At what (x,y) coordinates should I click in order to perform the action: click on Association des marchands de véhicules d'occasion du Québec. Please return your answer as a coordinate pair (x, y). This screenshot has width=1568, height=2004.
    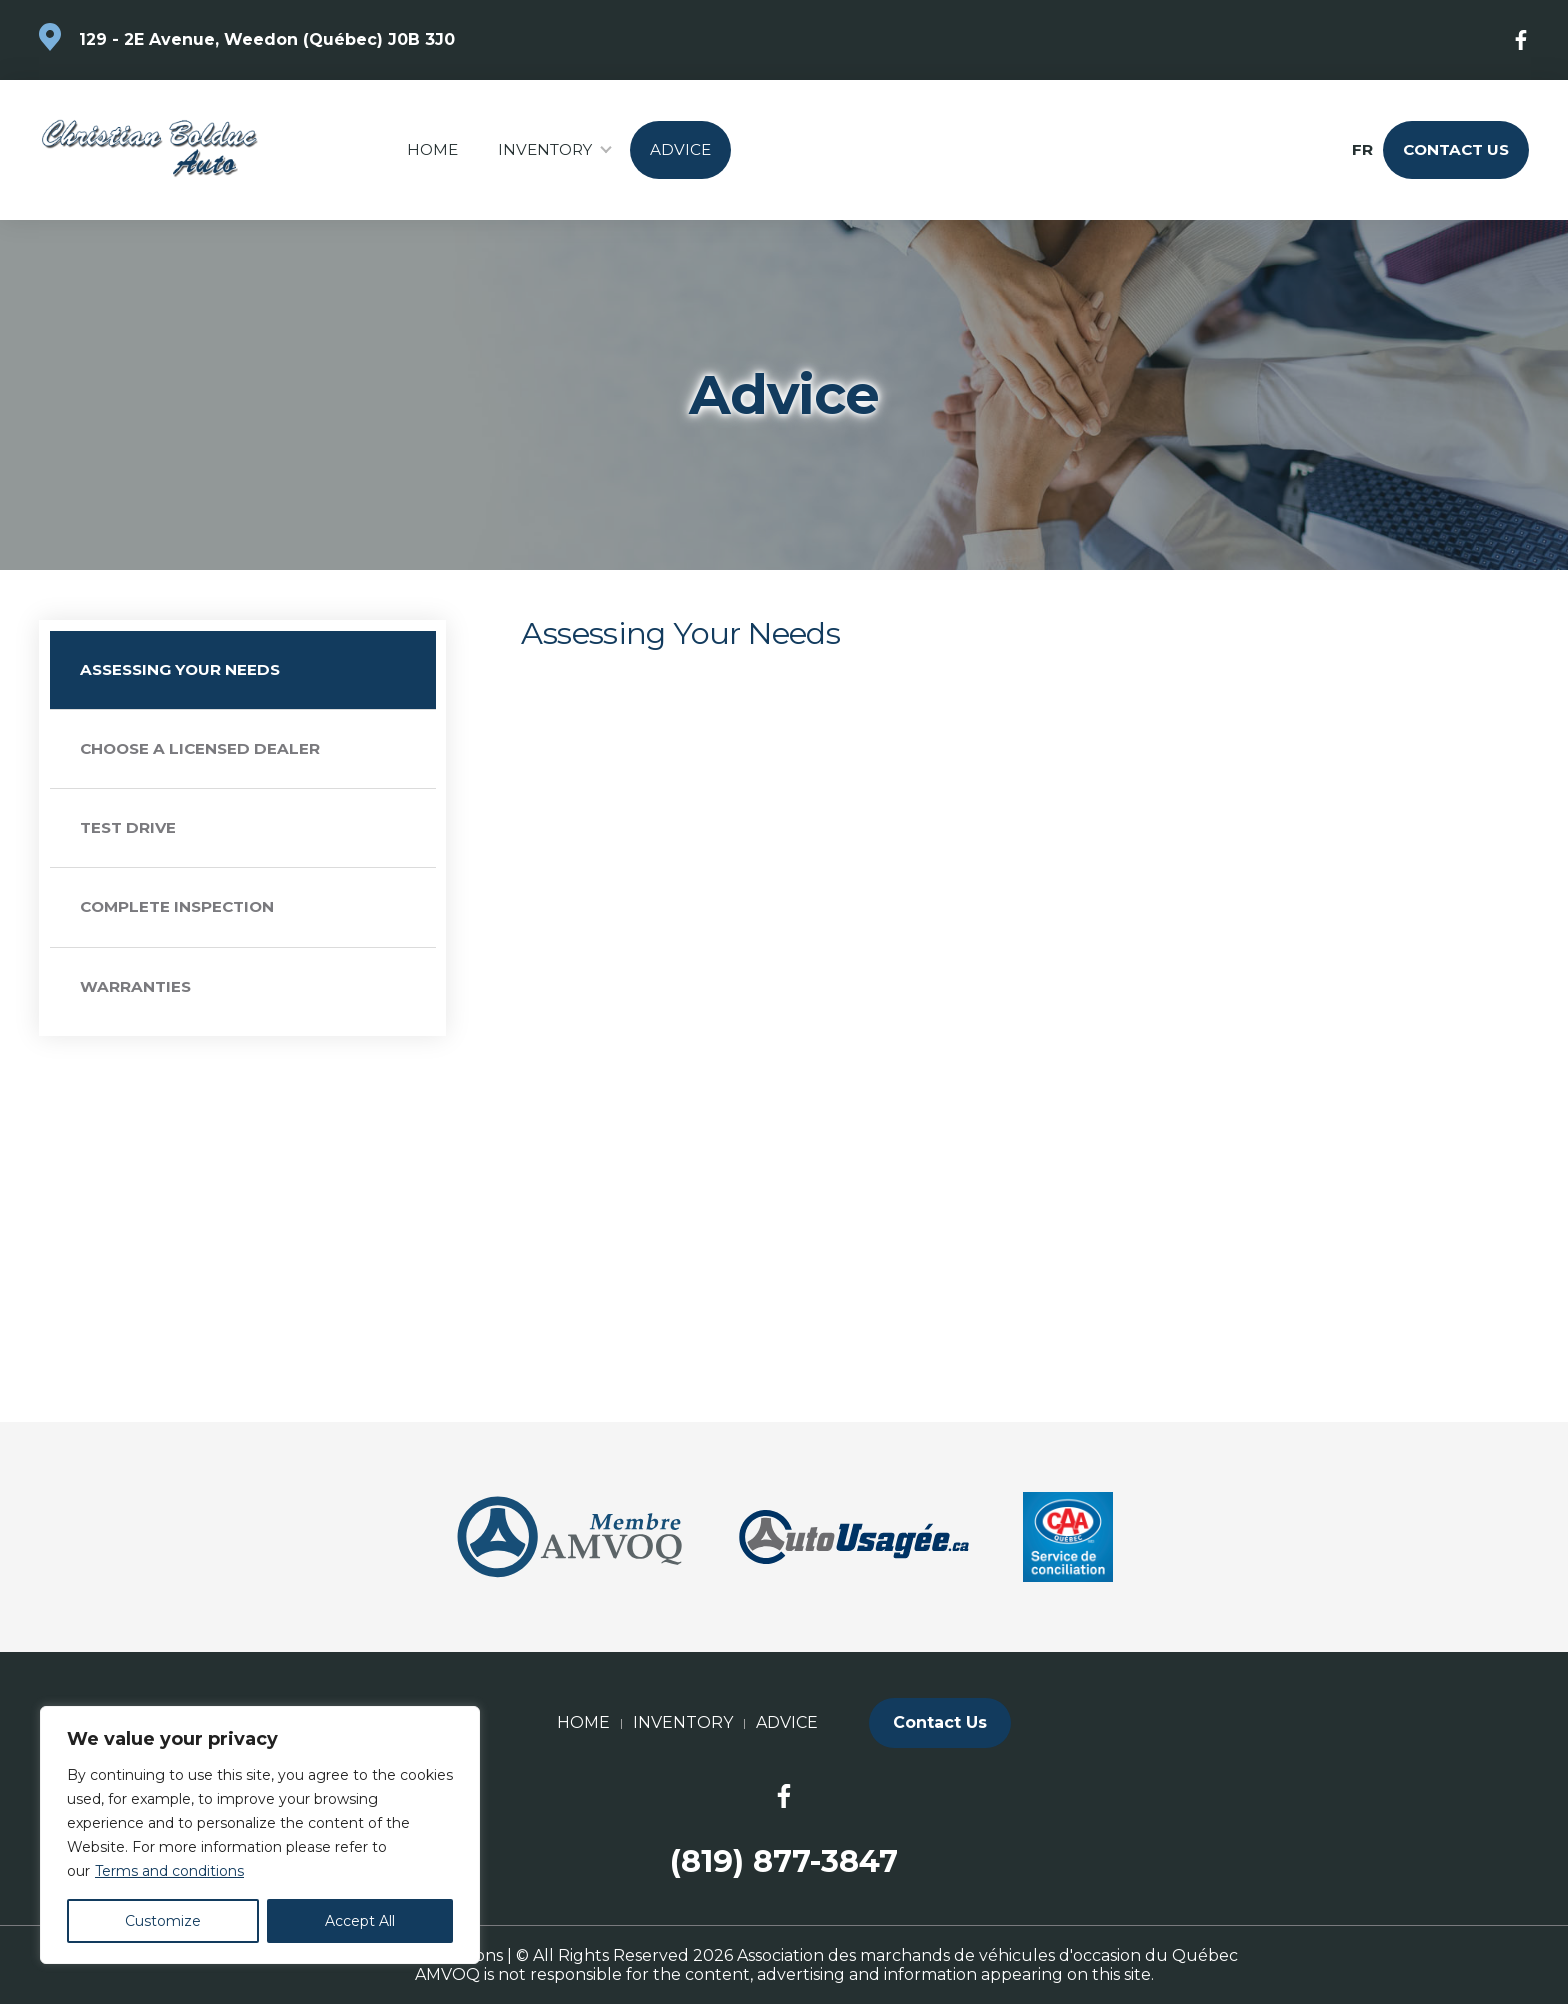
    Looking at the image, I should click on (987, 1955).